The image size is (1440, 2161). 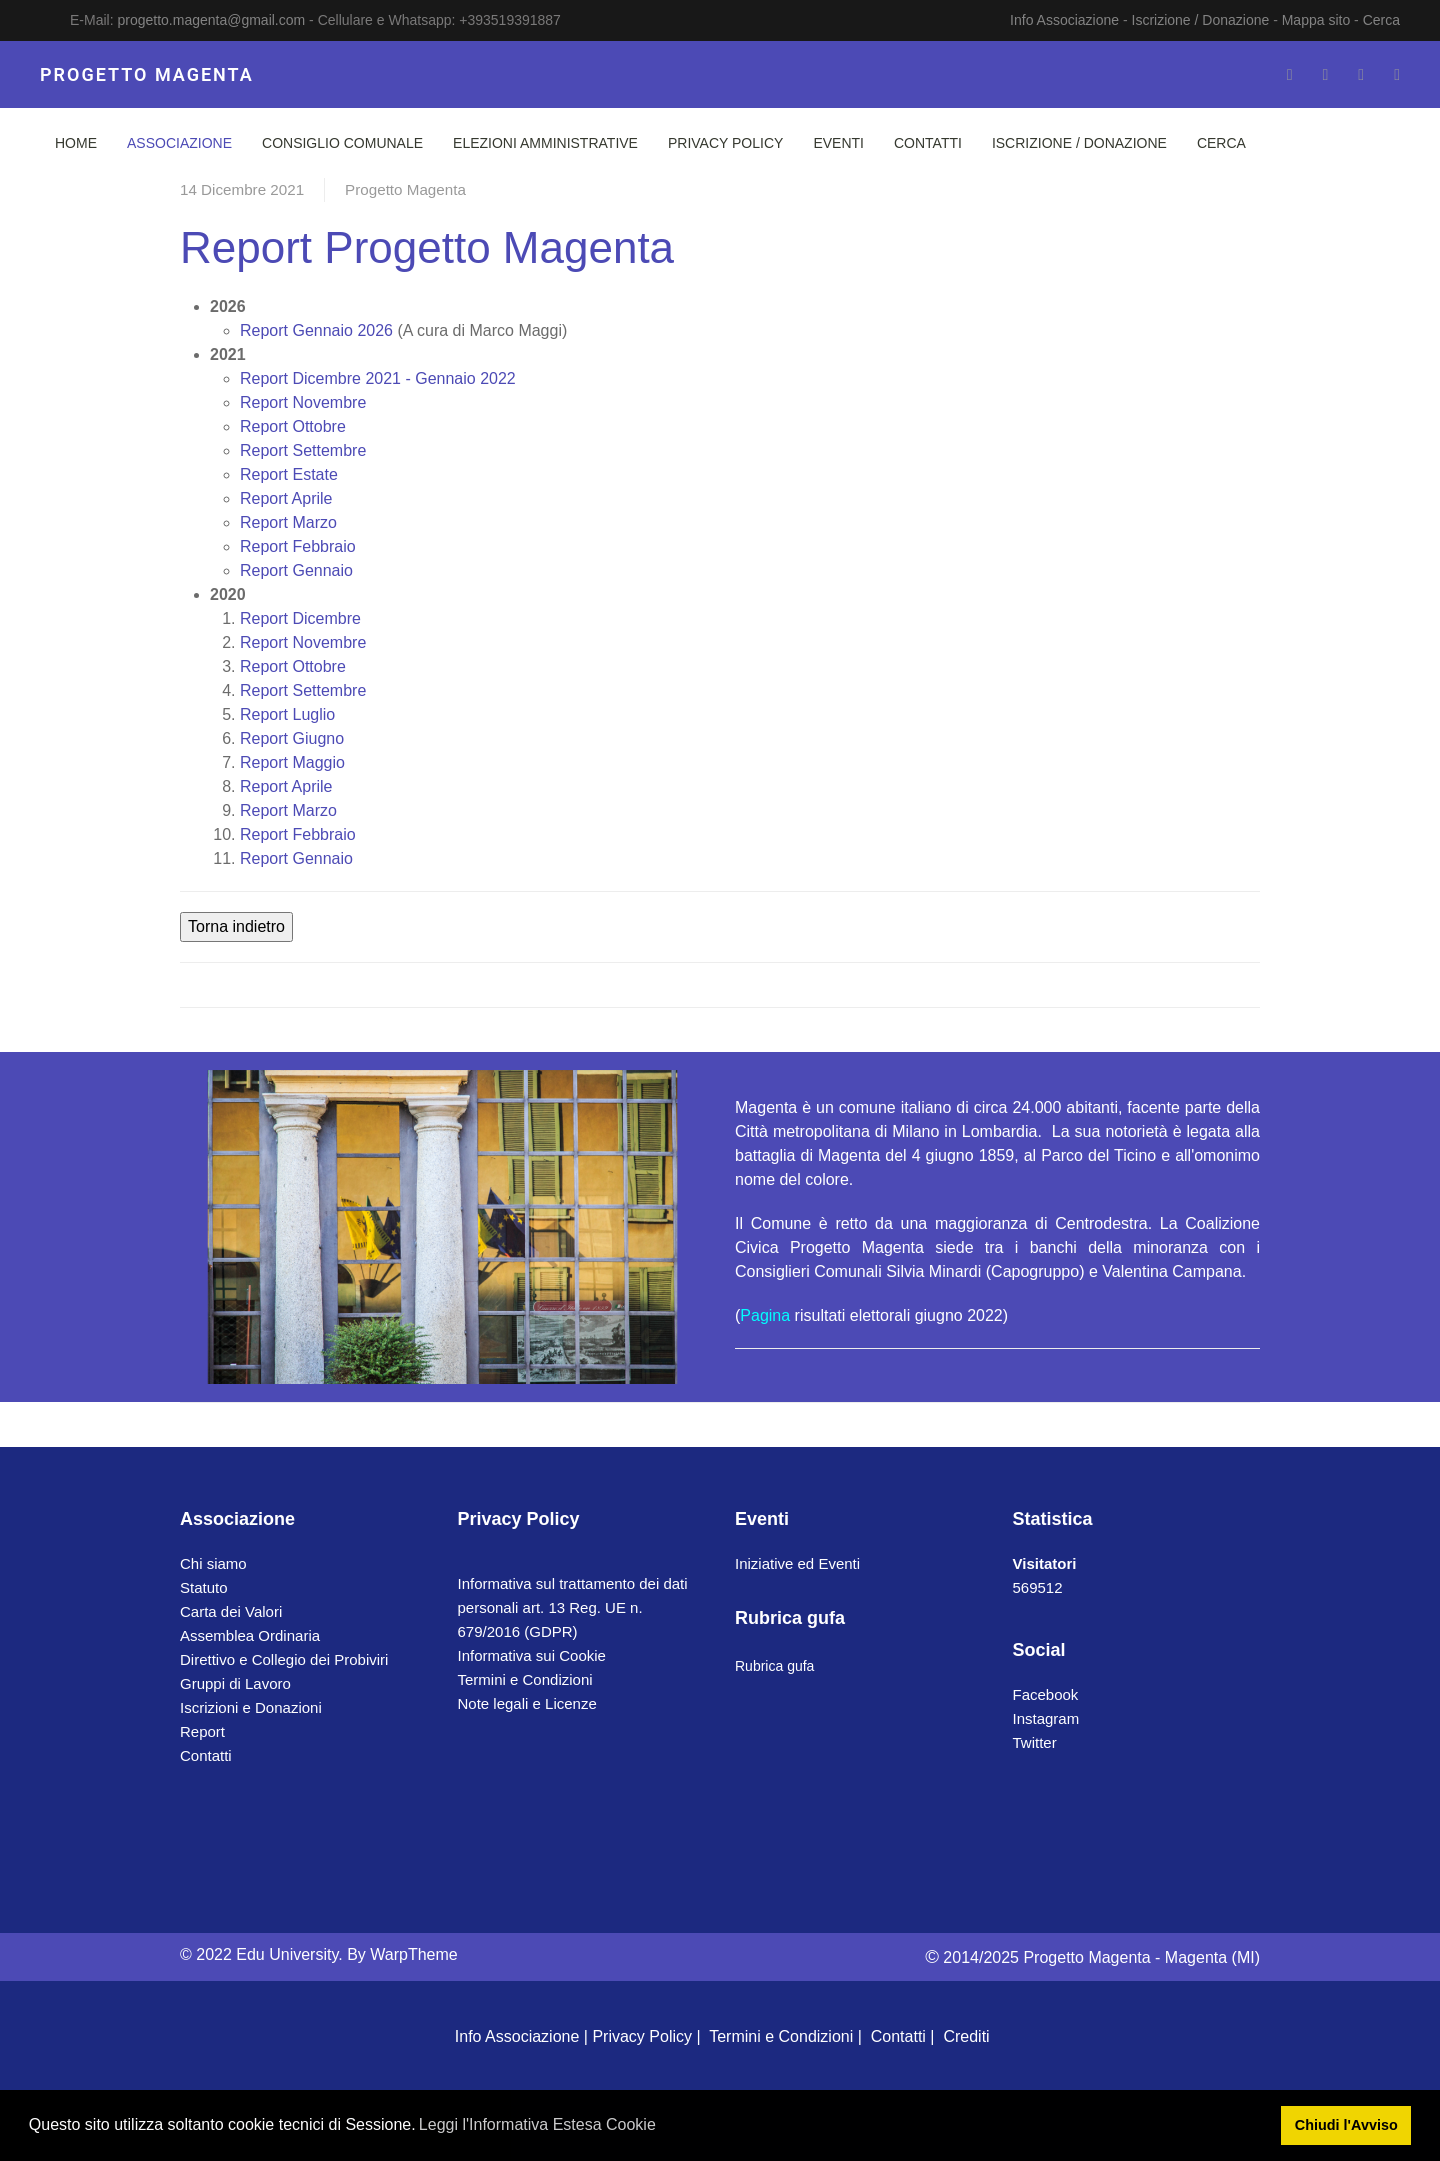 What do you see at coordinates (231, 1611) in the screenshot?
I see `Carta dei Valori` at bounding box center [231, 1611].